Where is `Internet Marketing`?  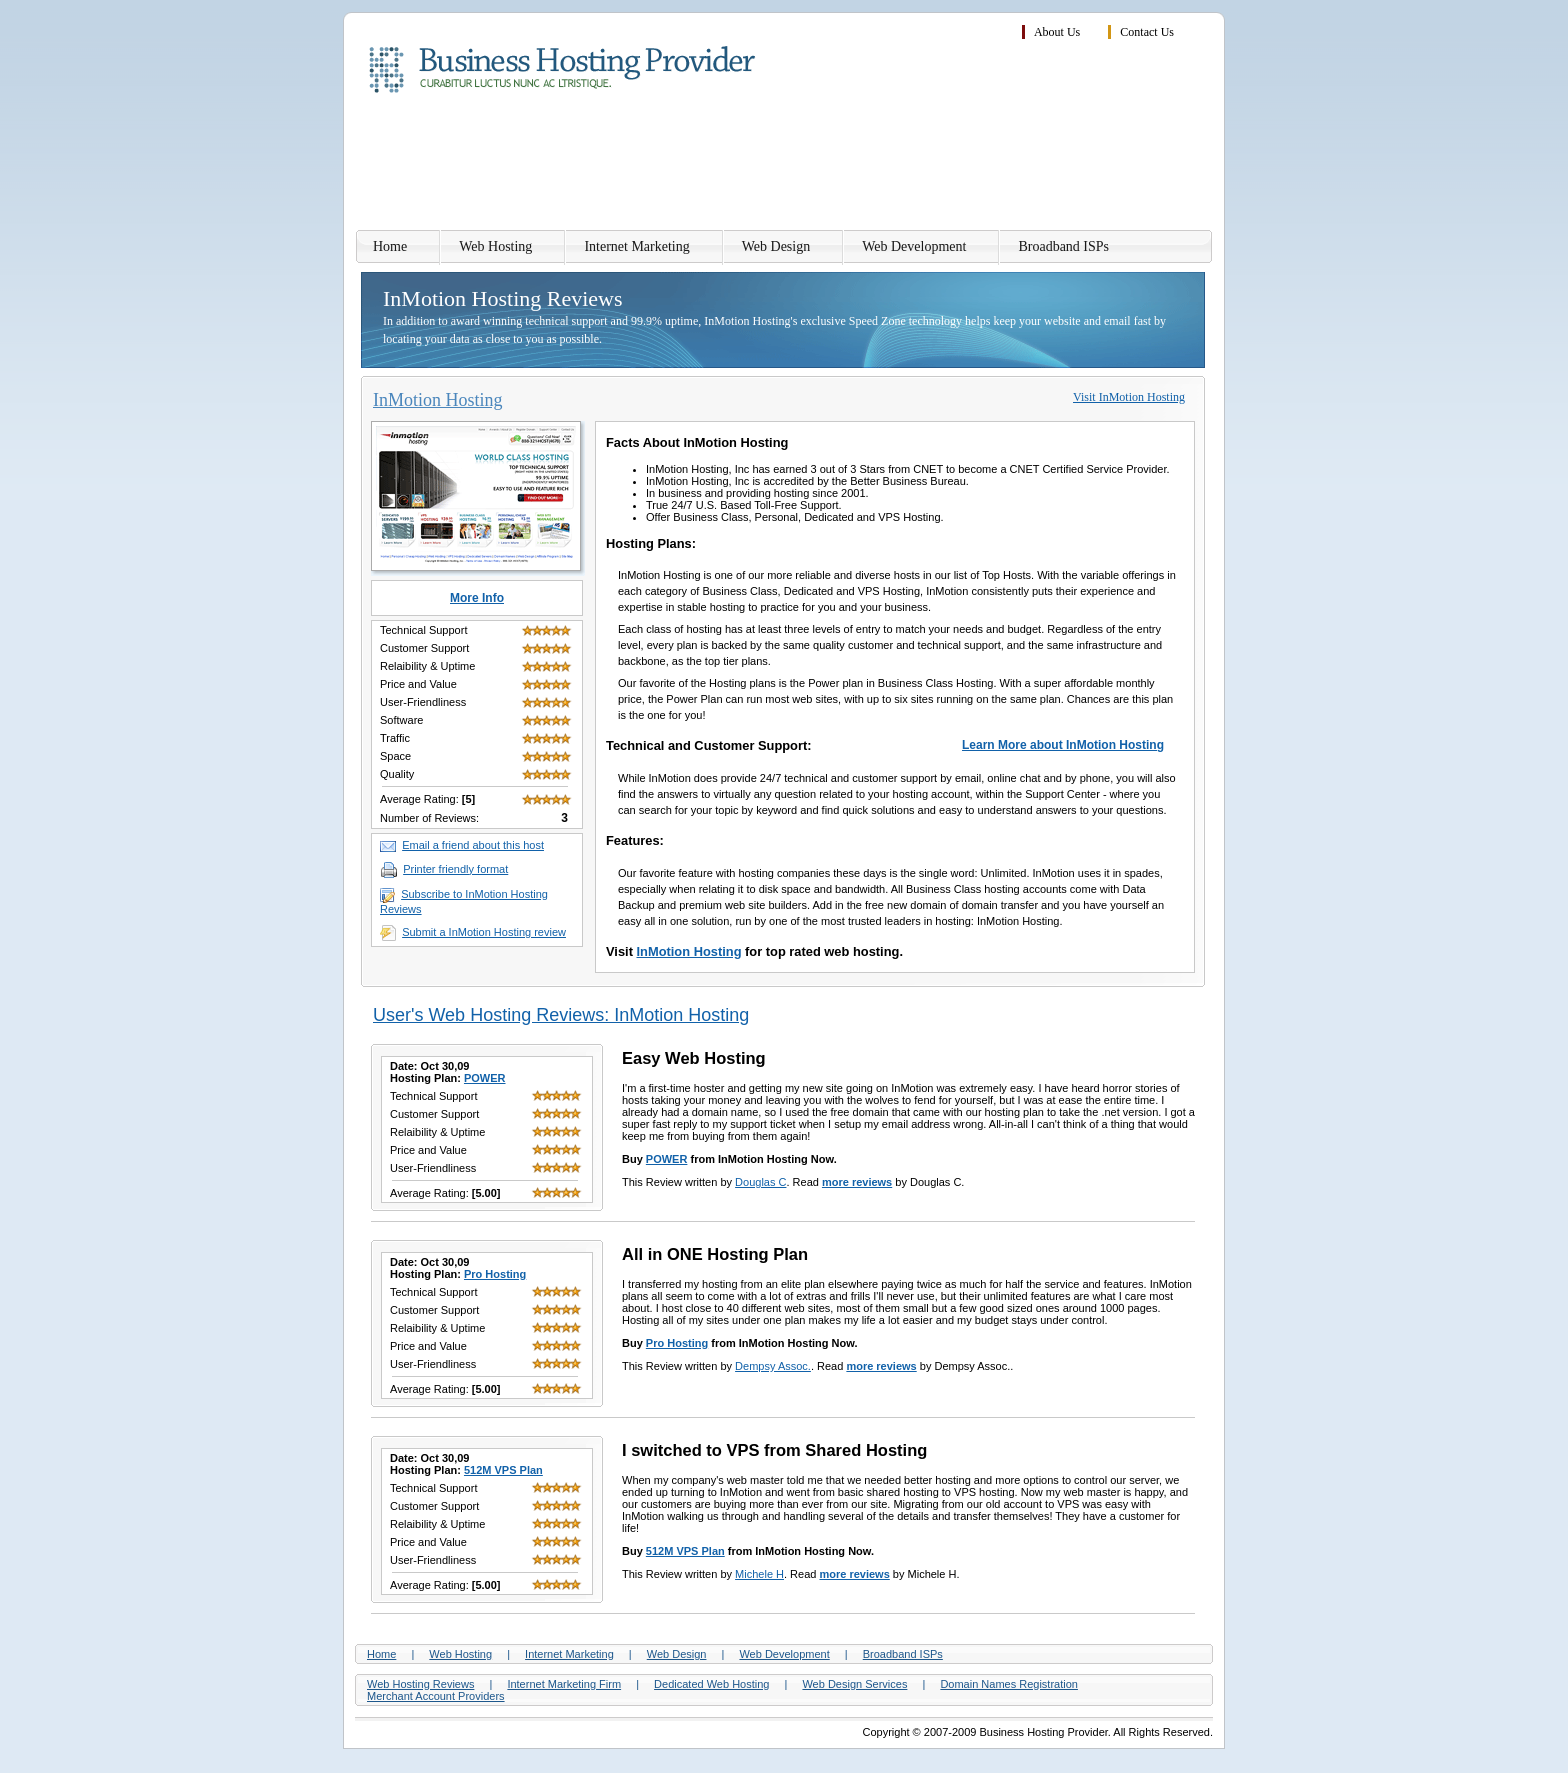 Internet Marketing is located at coordinates (636, 246).